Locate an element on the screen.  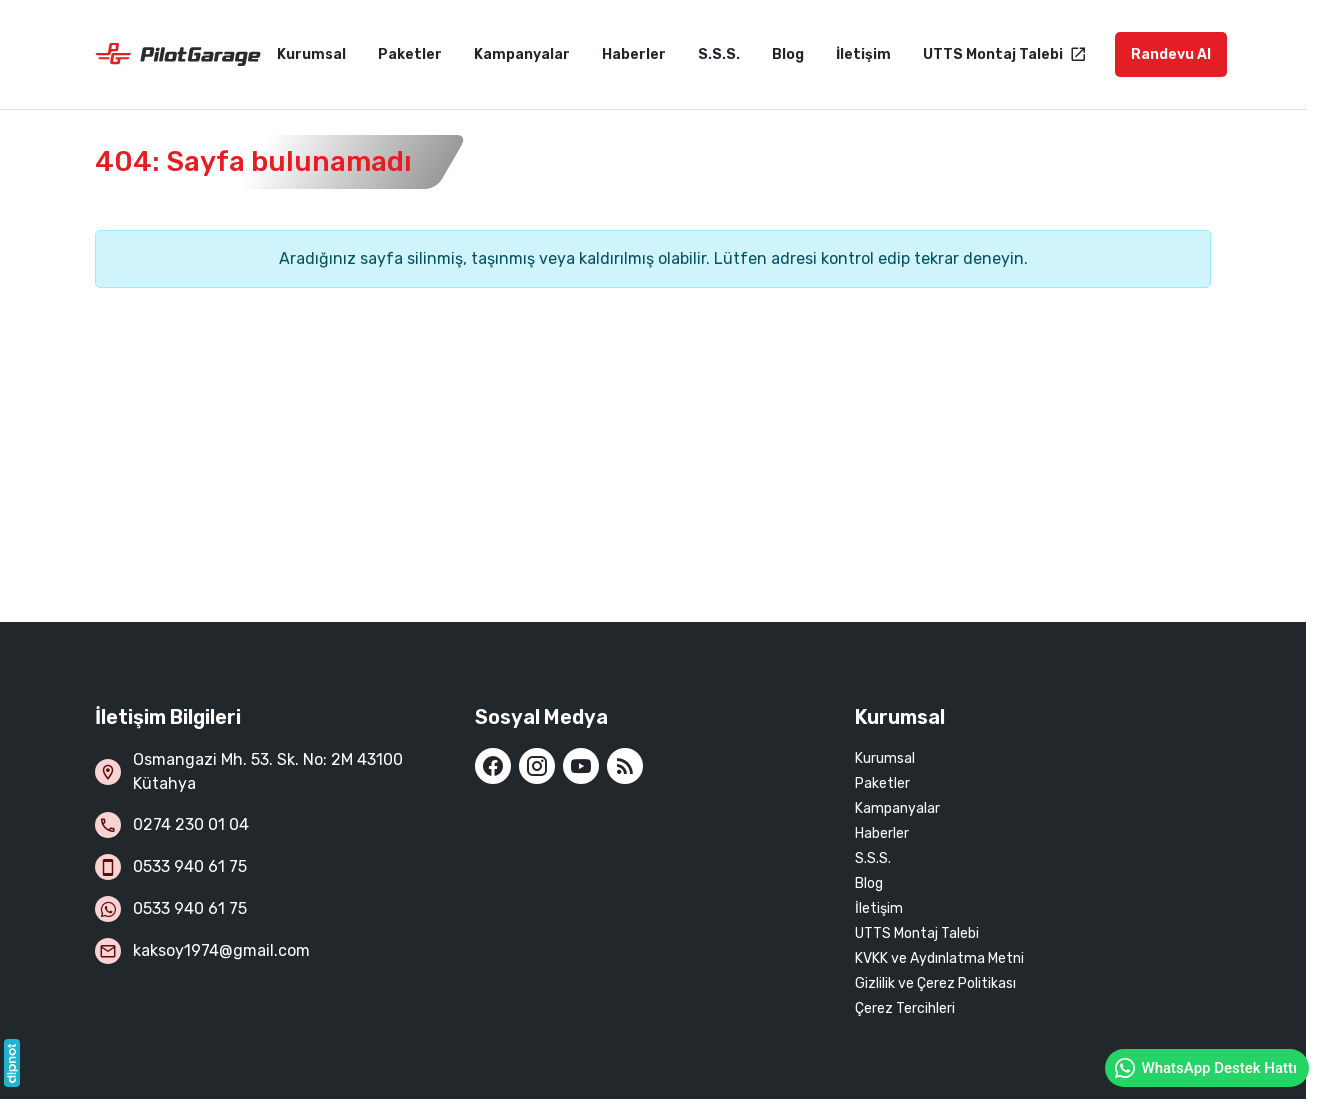
[Facebook] is located at coordinates (493, 766).